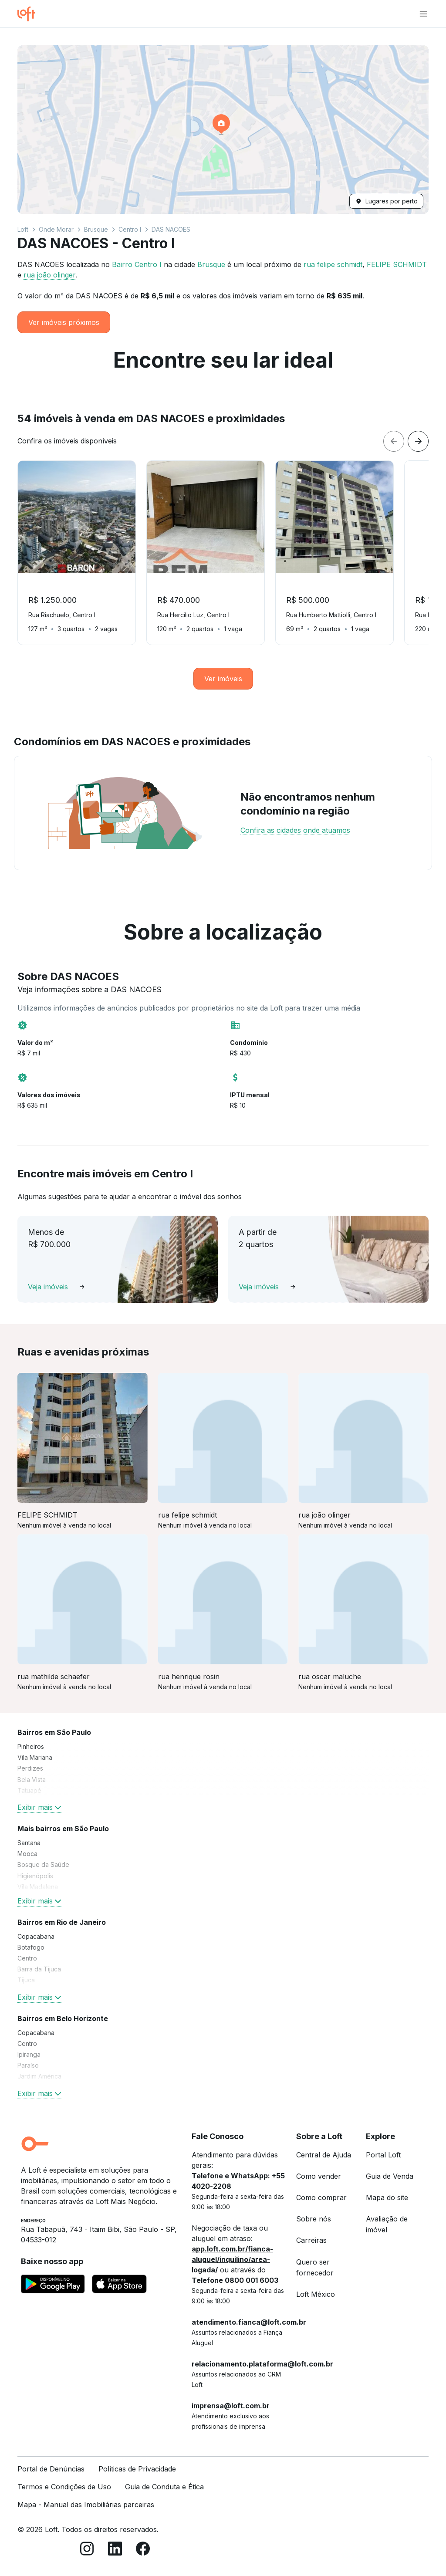  I want to click on Como vender [link], so click(318, 2176).